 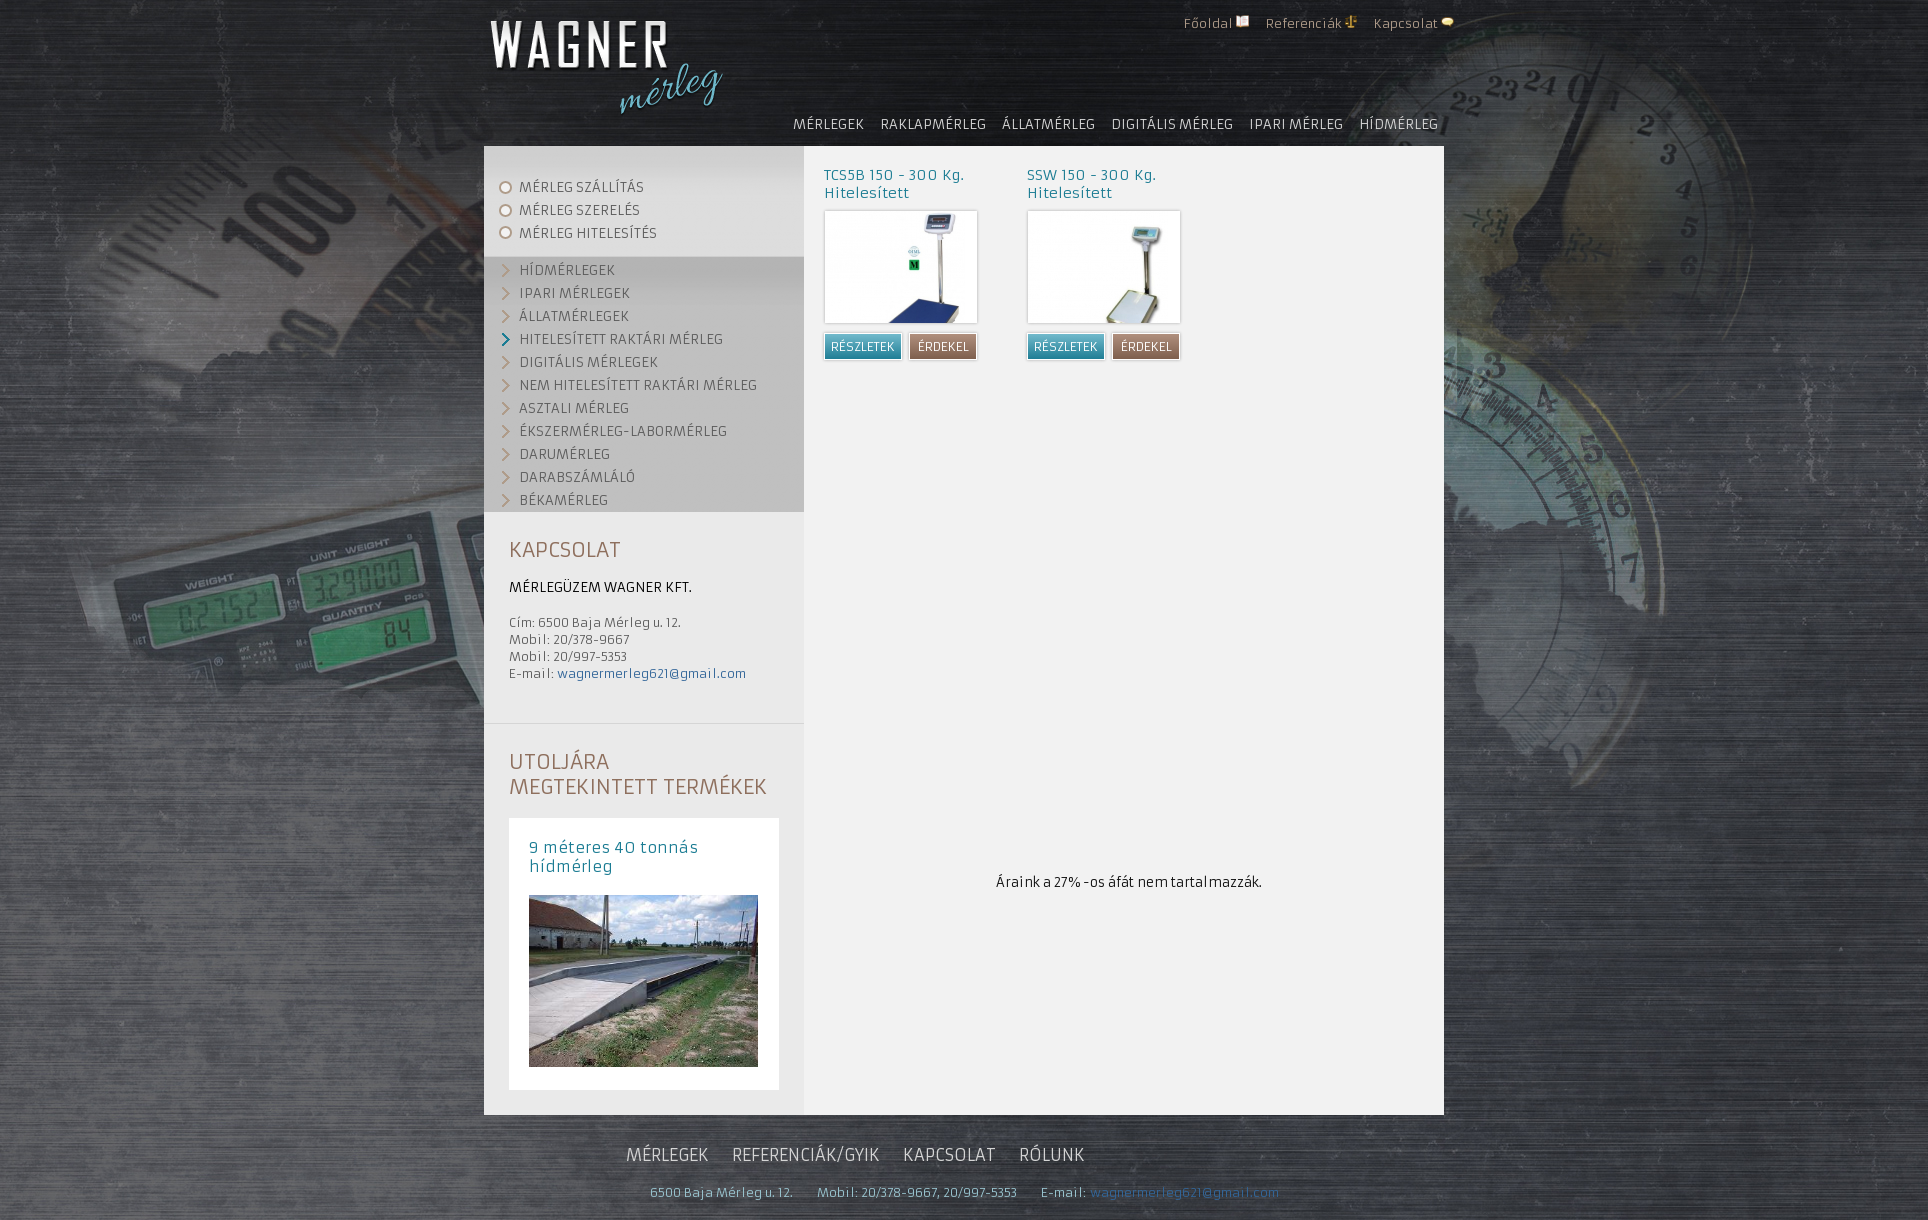 I want to click on Főoldal, so click(x=1208, y=23).